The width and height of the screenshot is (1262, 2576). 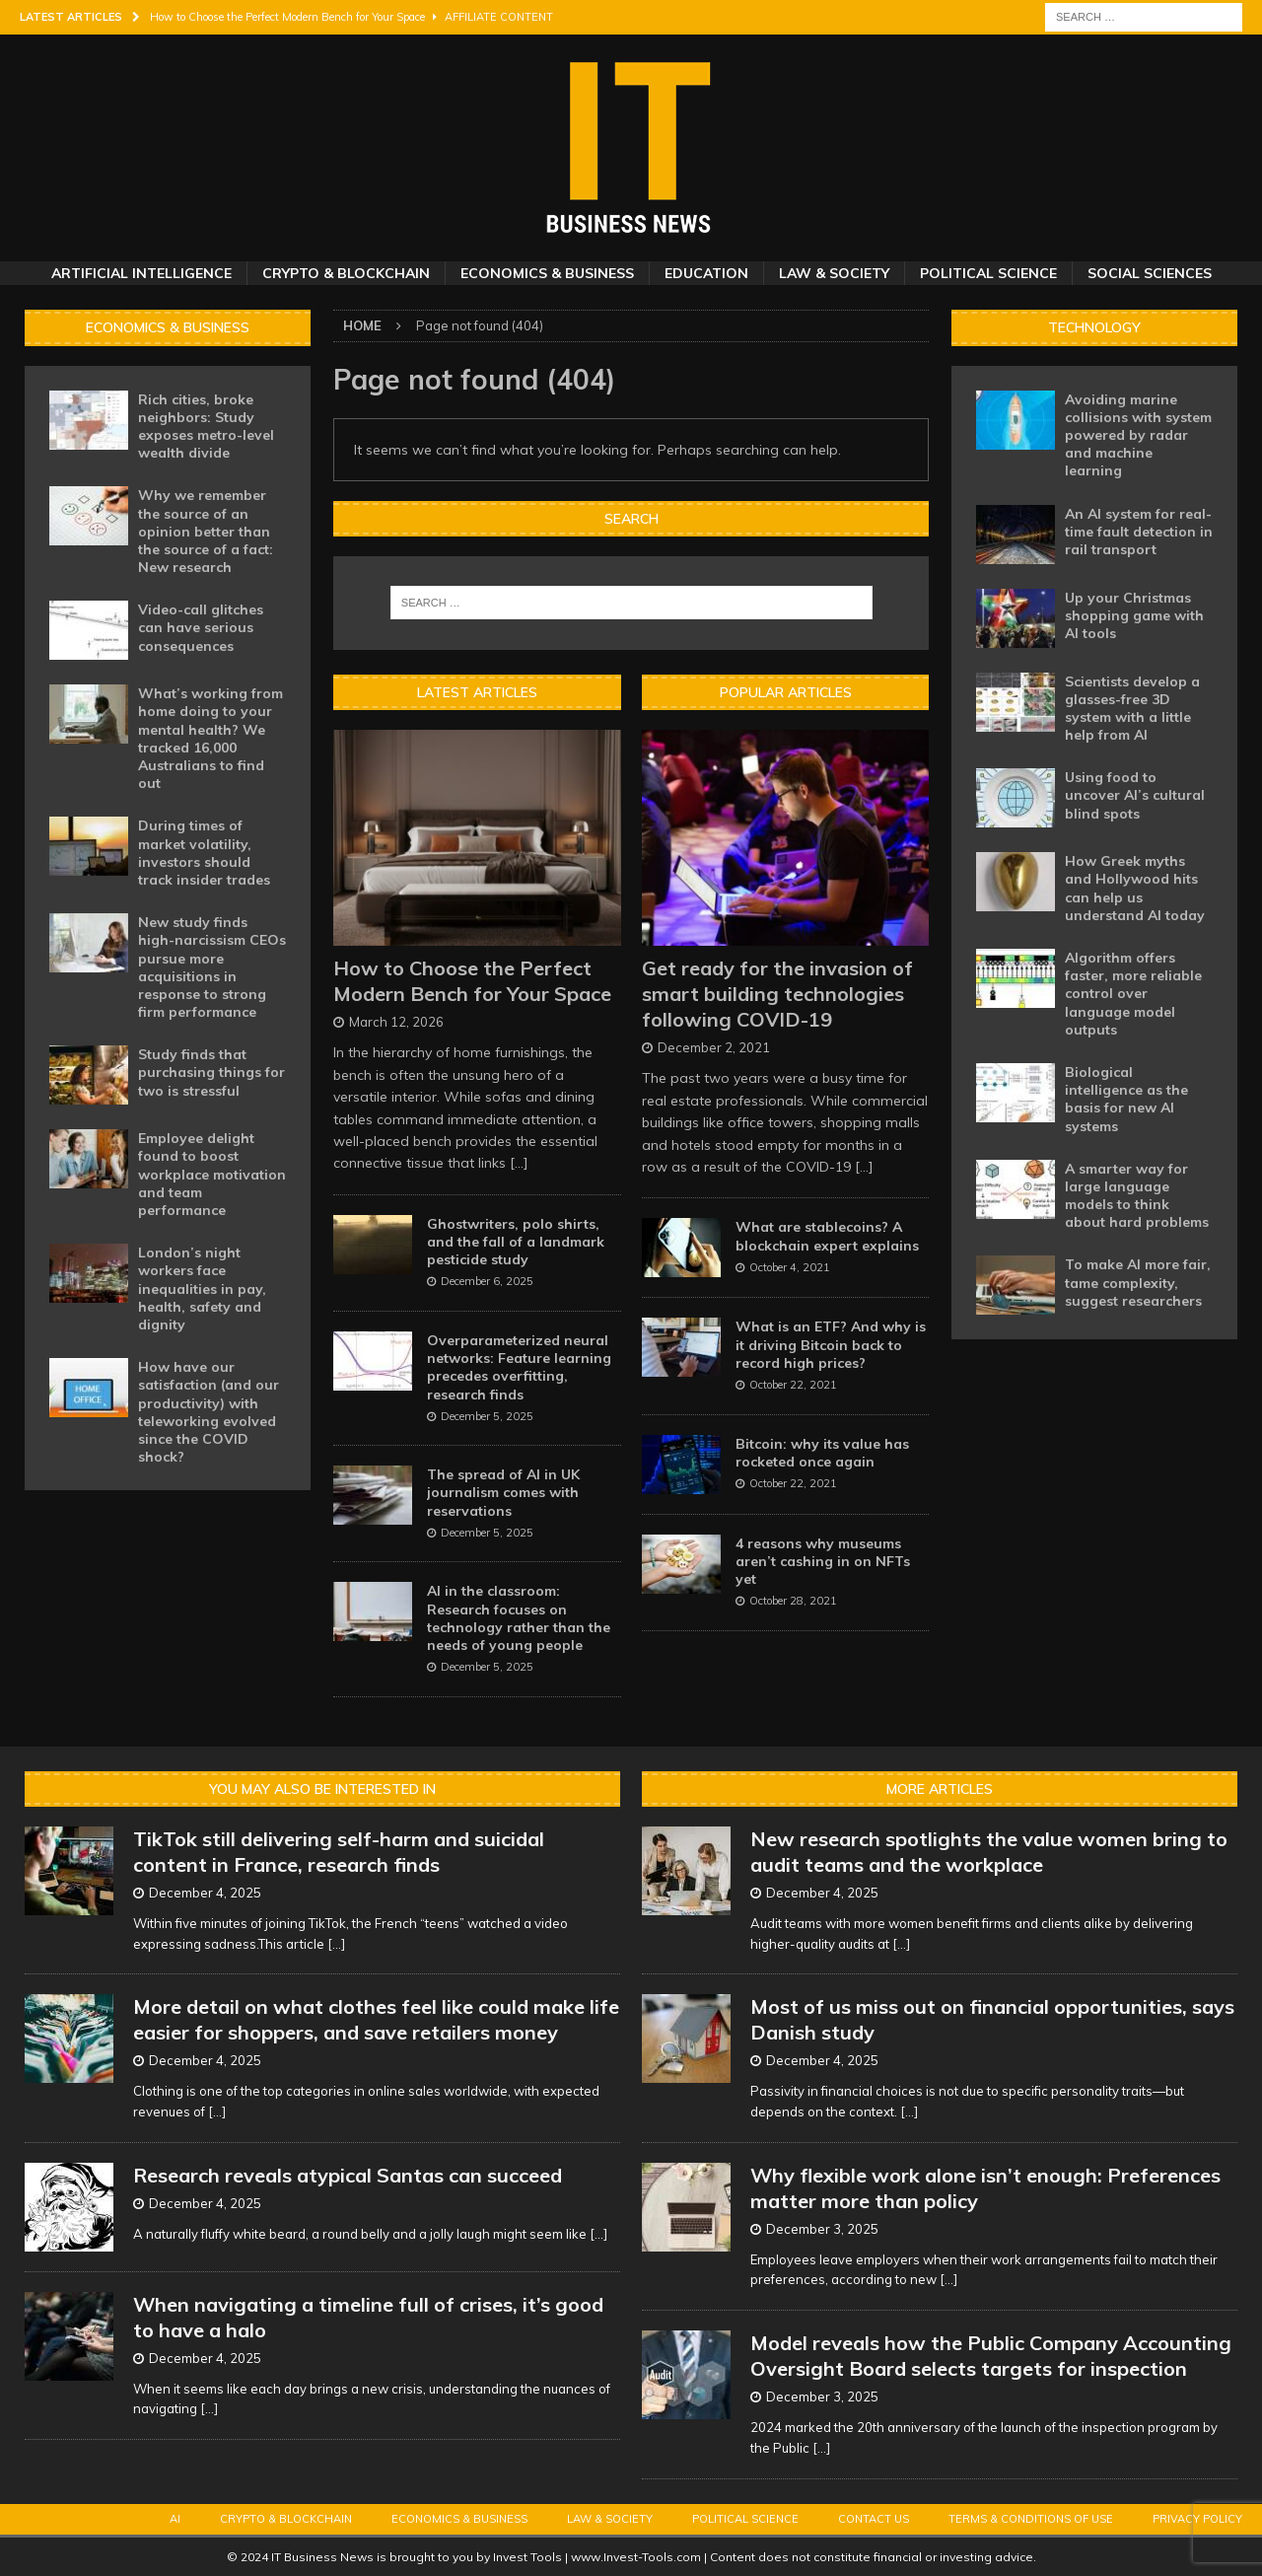 I want to click on Up your Christmas shopping game with AI tools, so click(x=1134, y=615).